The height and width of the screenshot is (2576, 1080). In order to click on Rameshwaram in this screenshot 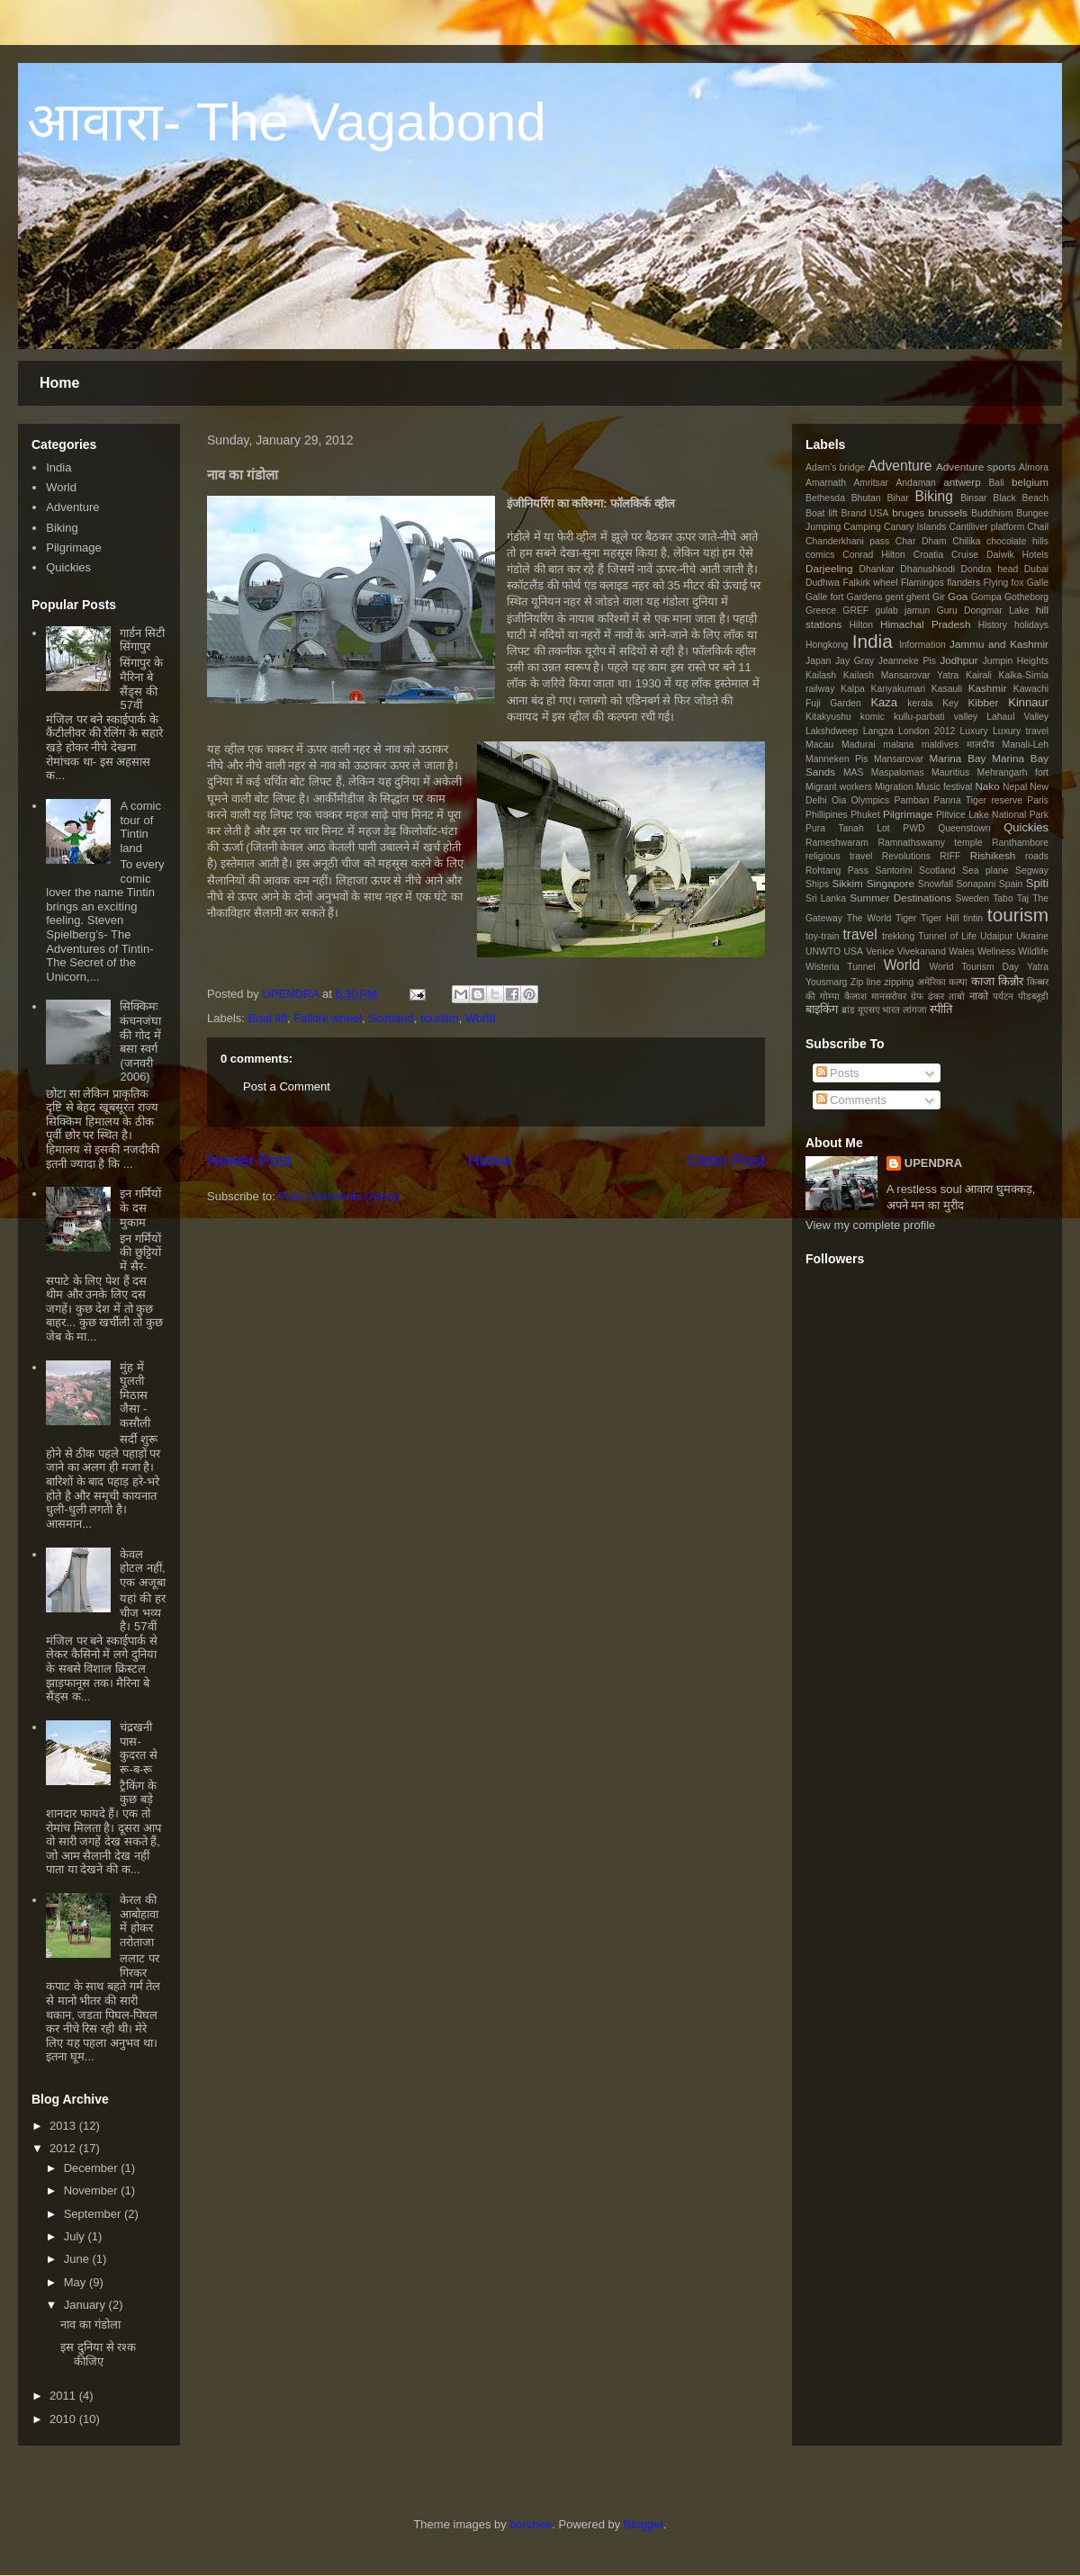, I will do `click(837, 843)`.